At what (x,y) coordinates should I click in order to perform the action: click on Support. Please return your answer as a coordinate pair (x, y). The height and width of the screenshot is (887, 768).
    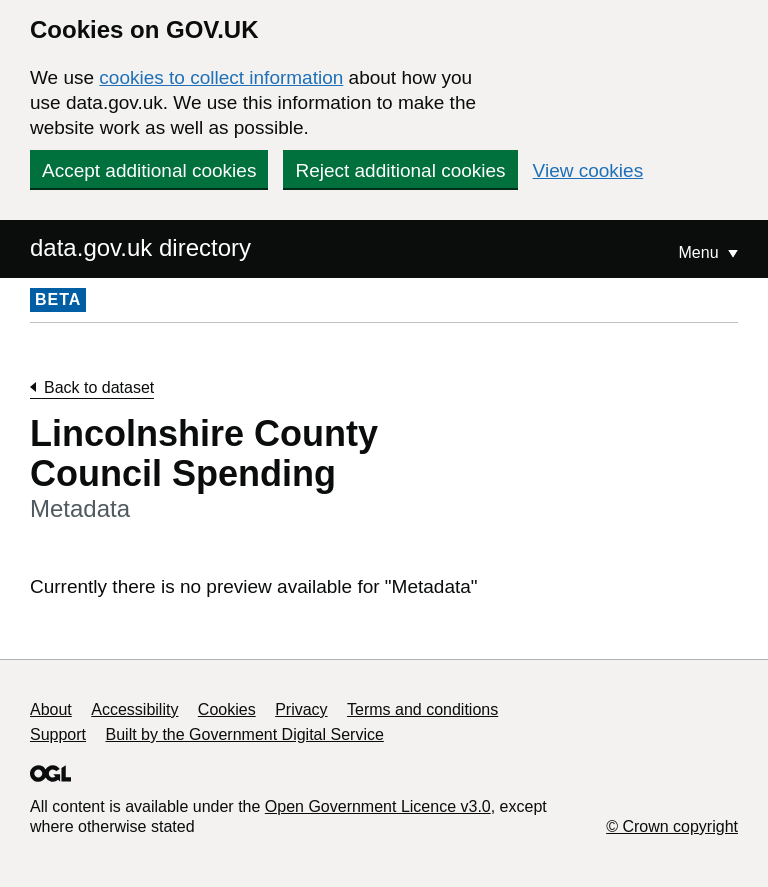
    Looking at the image, I should click on (58, 734).